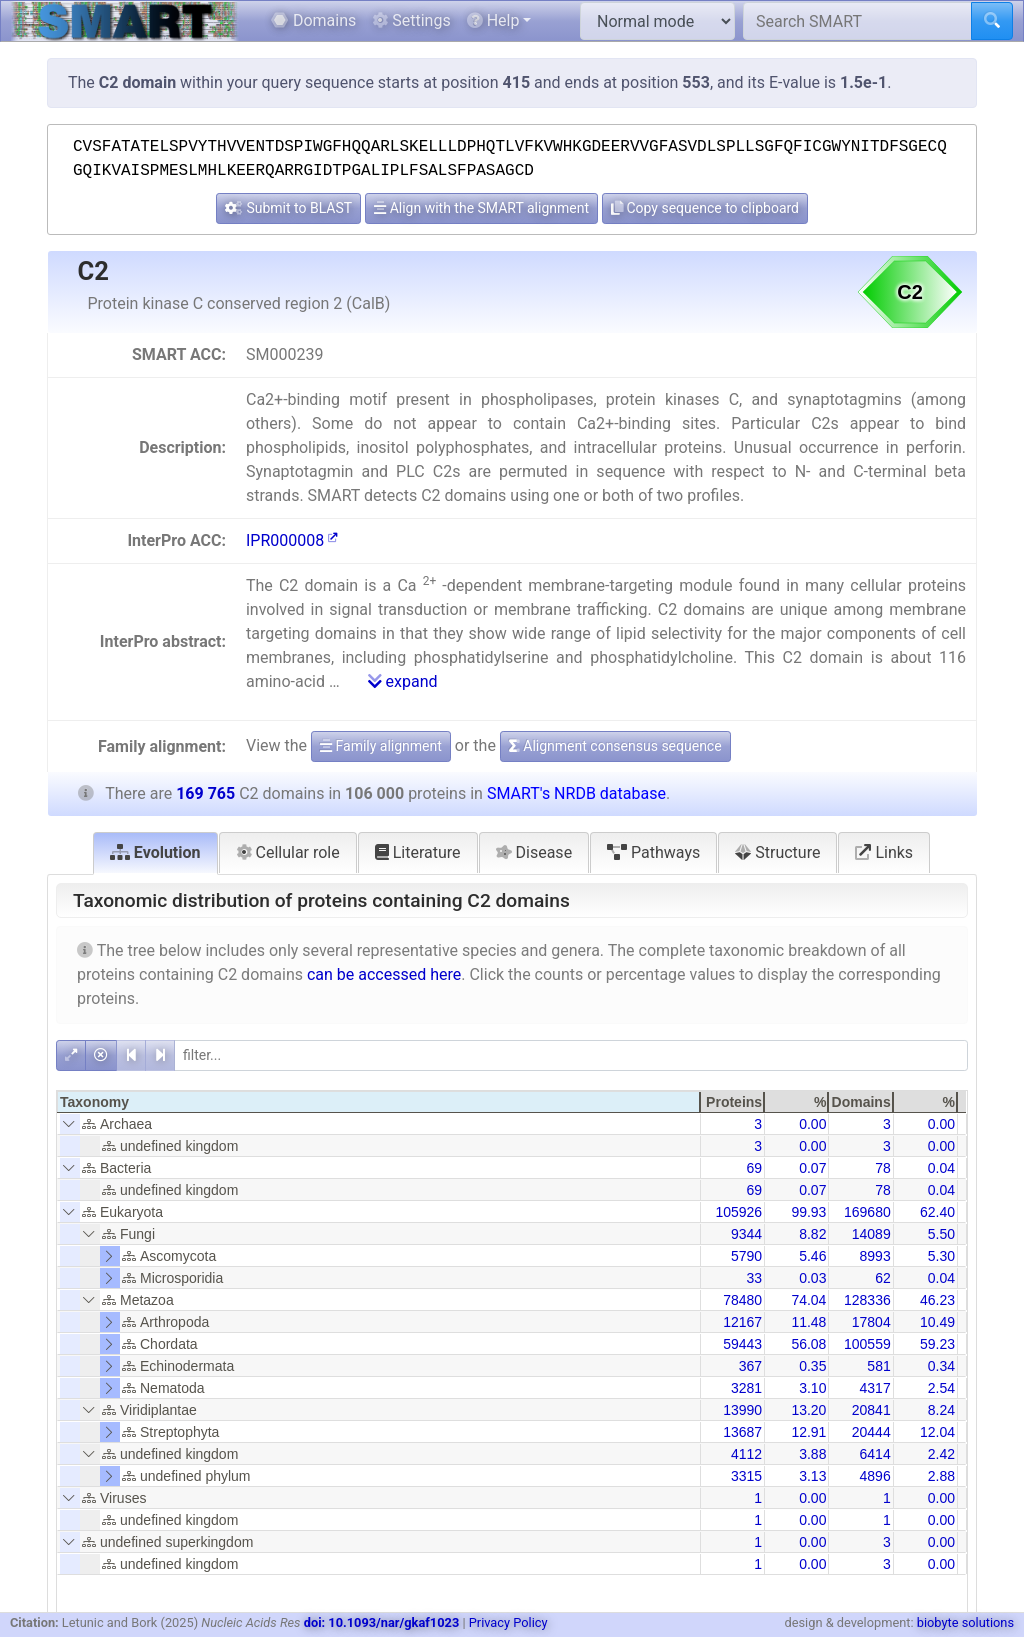 This screenshot has height=1637, width=1024. What do you see at coordinates (746, 1234) in the screenshot?
I see `9344` at bounding box center [746, 1234].